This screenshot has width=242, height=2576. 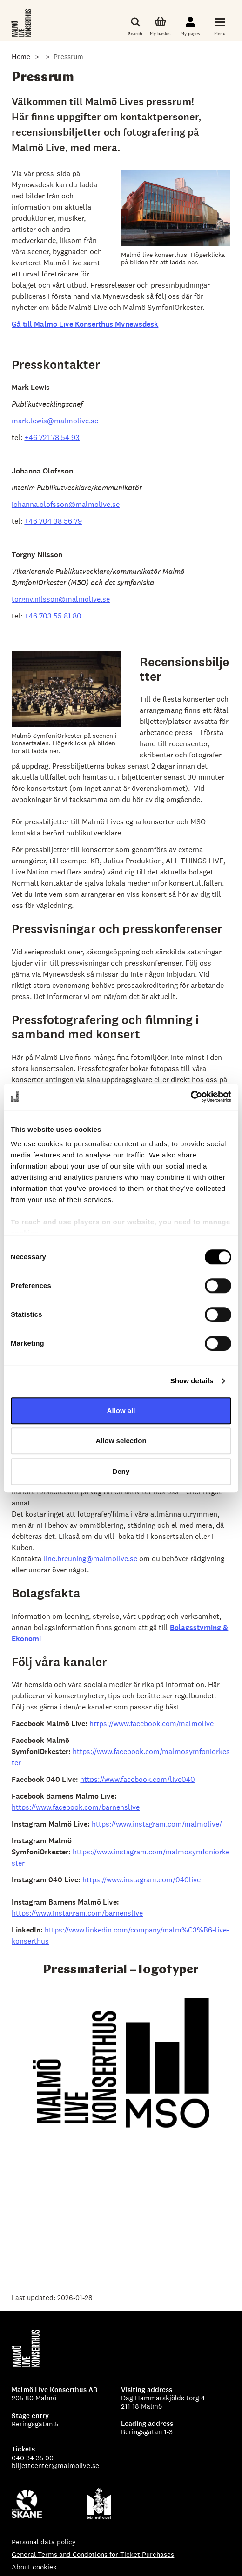 I want to click on Allow selection, so click(x=120, y=1441).